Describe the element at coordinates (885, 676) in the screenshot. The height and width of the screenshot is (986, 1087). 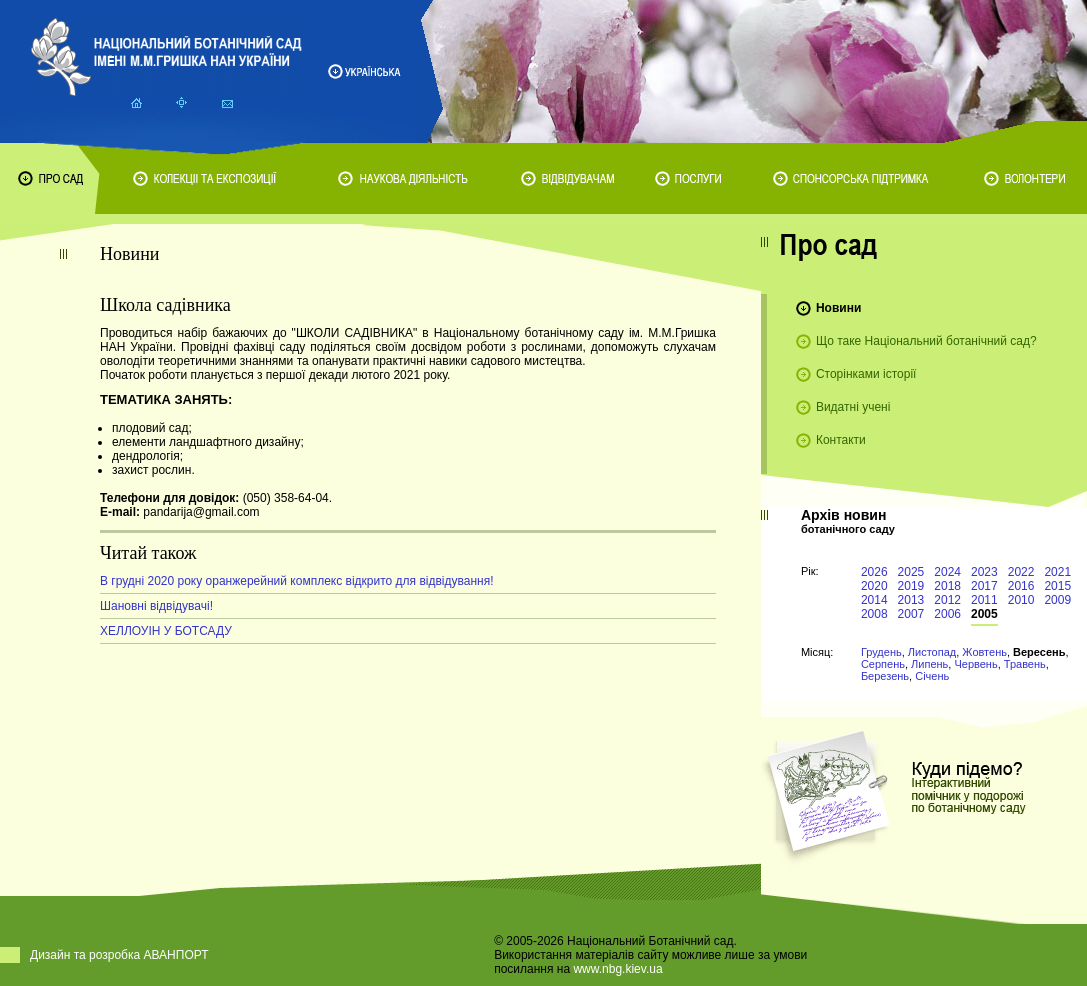
I see `Березень` at that location.